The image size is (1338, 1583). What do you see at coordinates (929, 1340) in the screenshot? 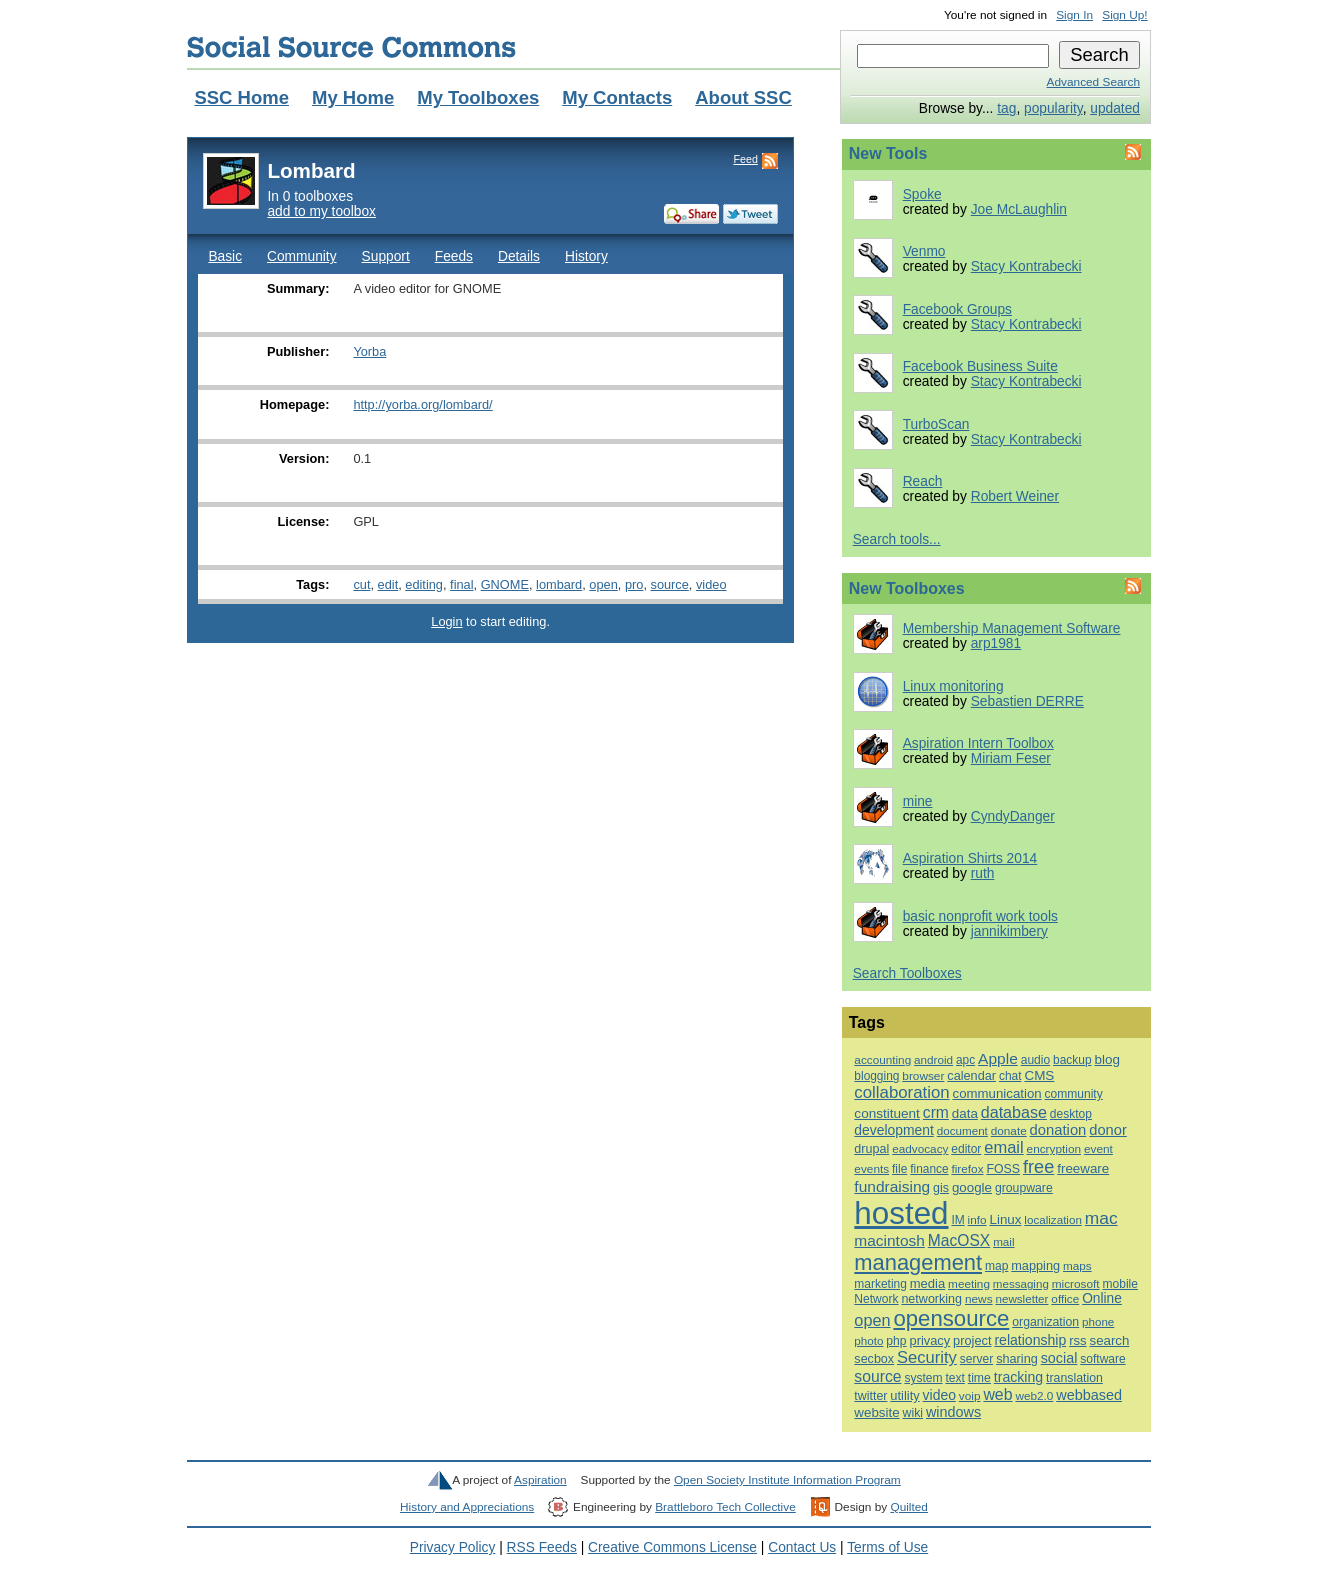
I see `privacy` at bounding box center [929, 1340].